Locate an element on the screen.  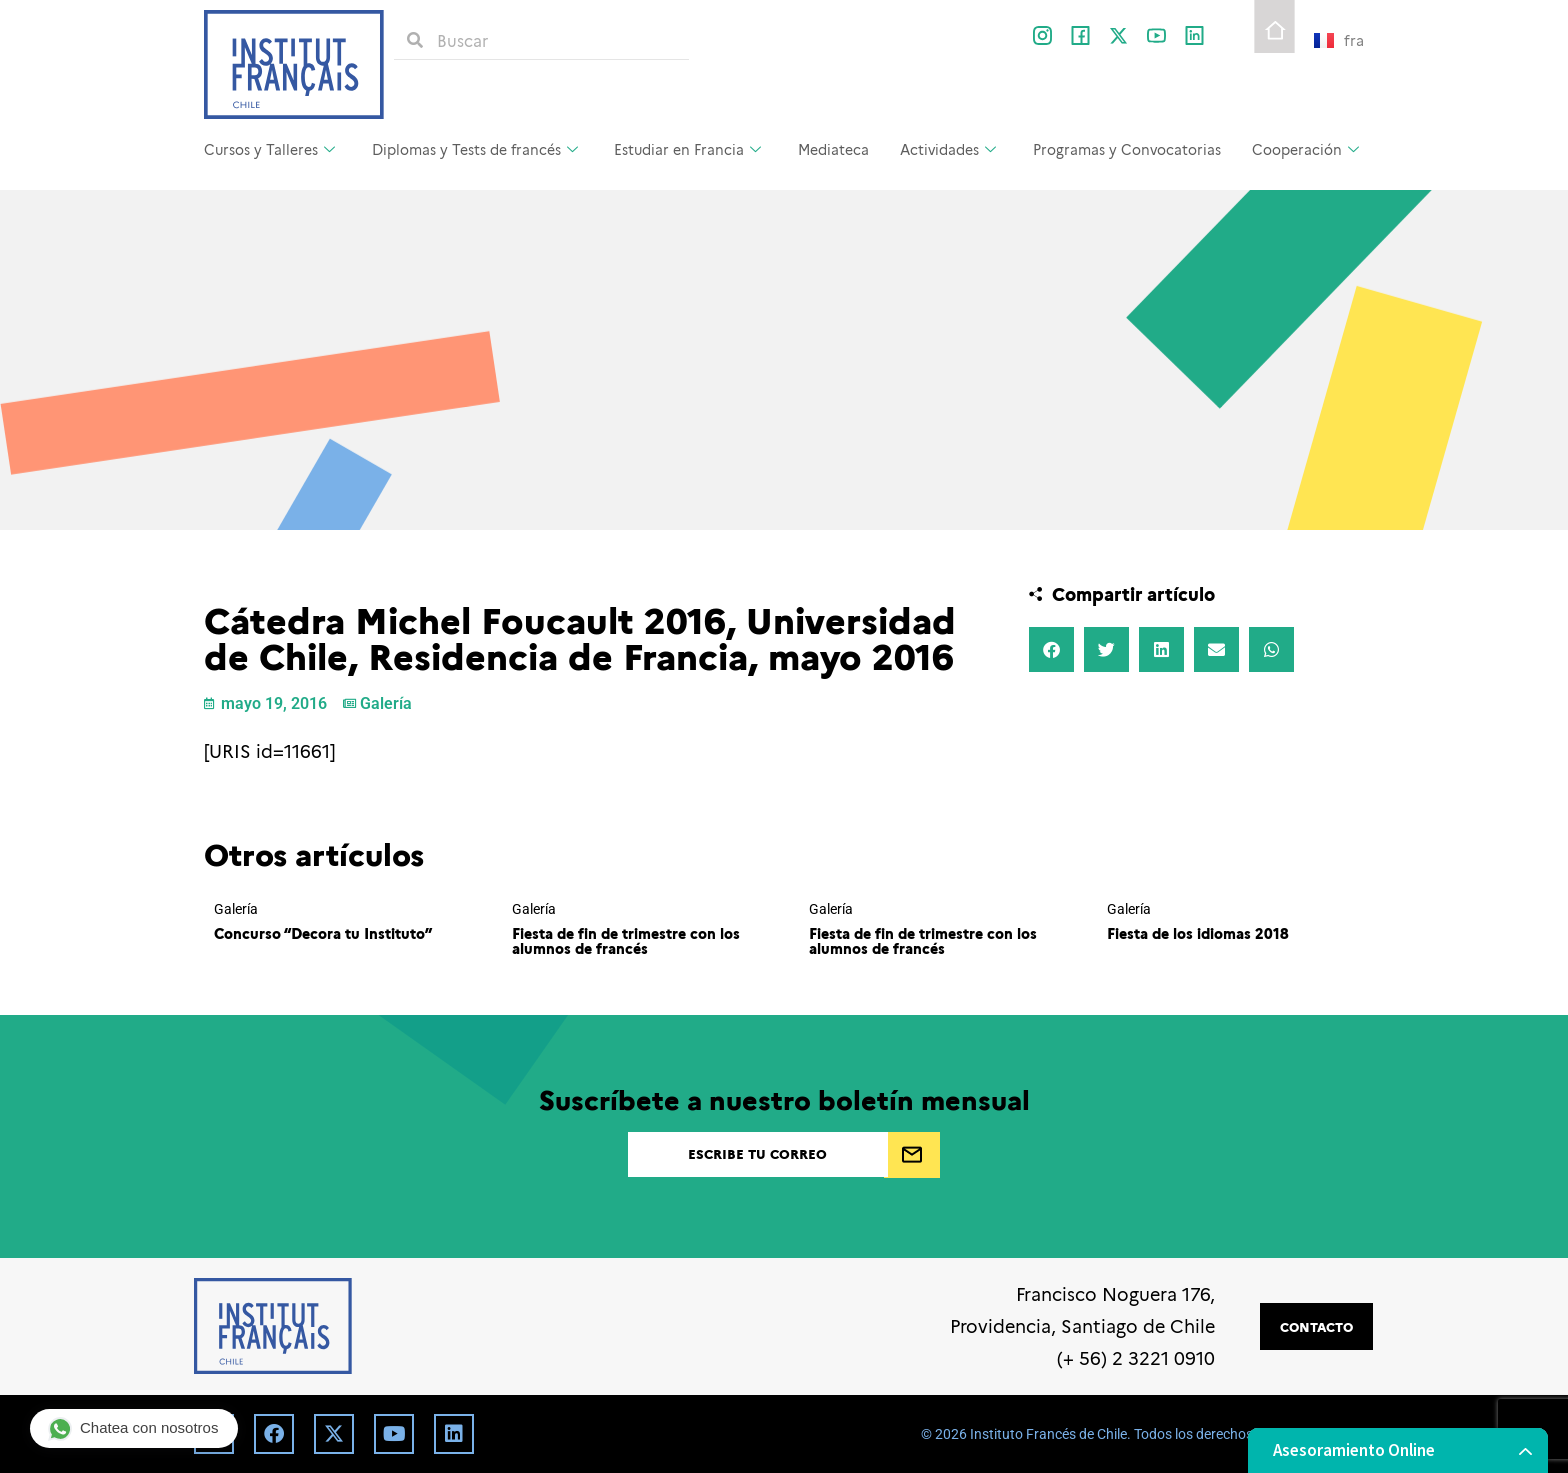
Cooperación is located at coordinates (1308, 149).